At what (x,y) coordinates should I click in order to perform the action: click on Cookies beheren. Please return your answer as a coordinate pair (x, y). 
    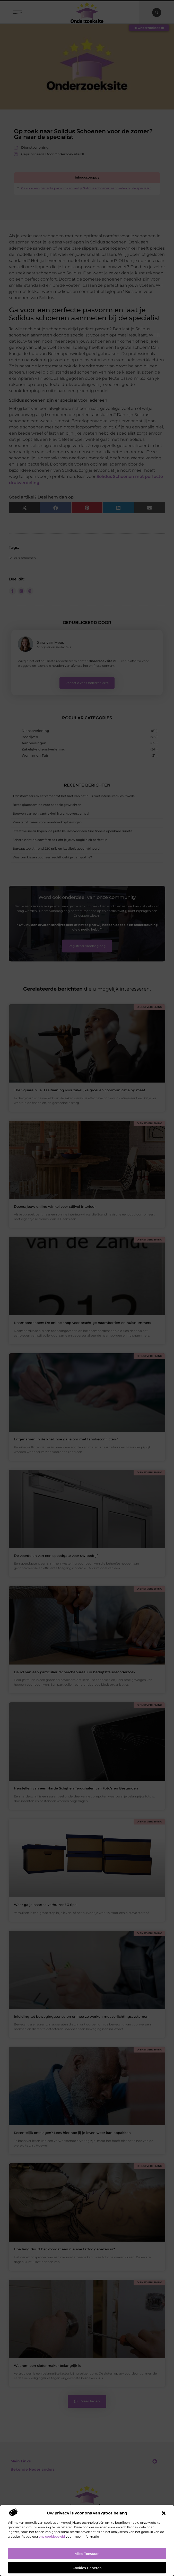
    Looking at the image, I should click on (87, 2568).